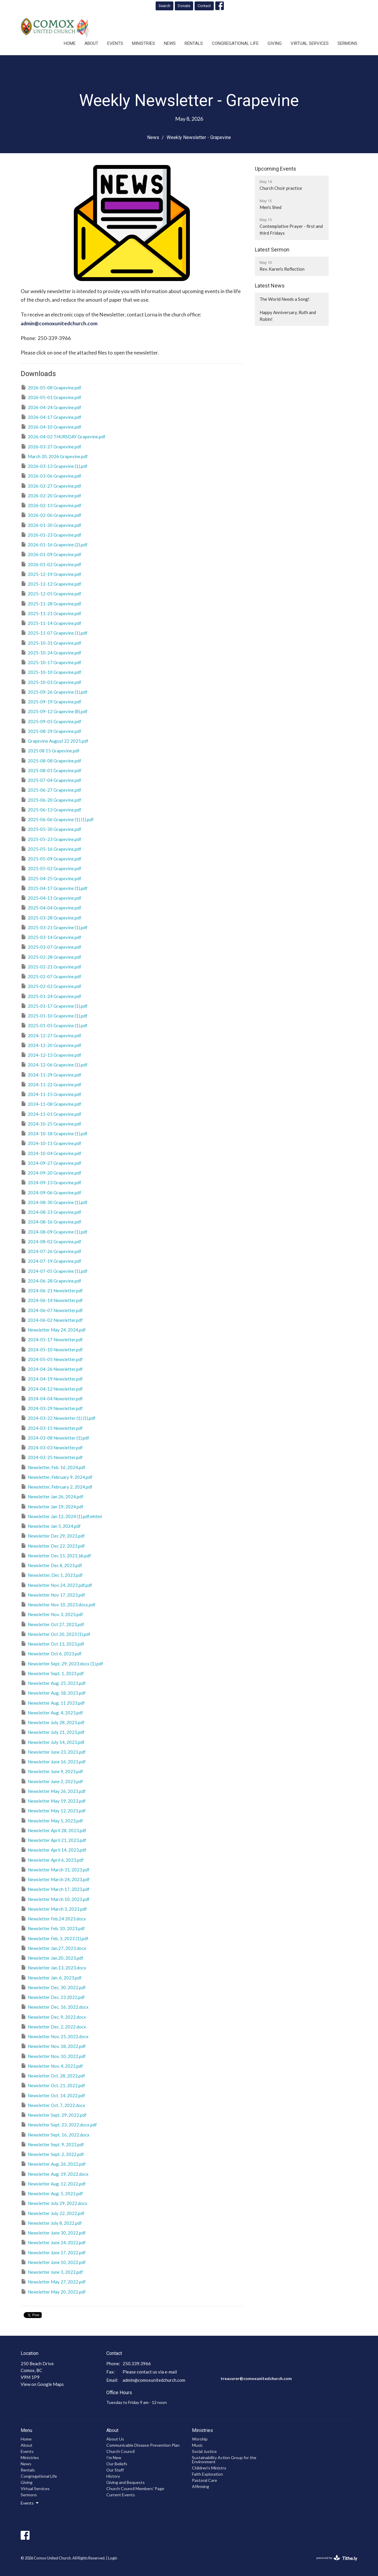 The image size is (378, 2576). I want to click on Newsletter May 26, 2023.pdf, so click(53, 1791).